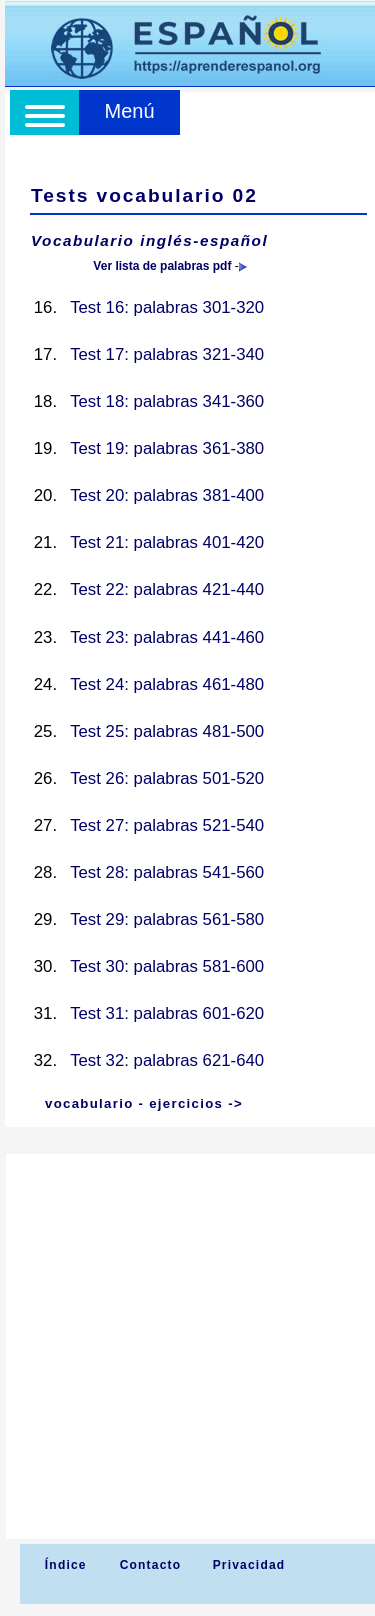  What do you see at coordinates (167, 966) in the screenshot?
I see `Test 30: palabras 581-600` at bounding box center [167, 966].